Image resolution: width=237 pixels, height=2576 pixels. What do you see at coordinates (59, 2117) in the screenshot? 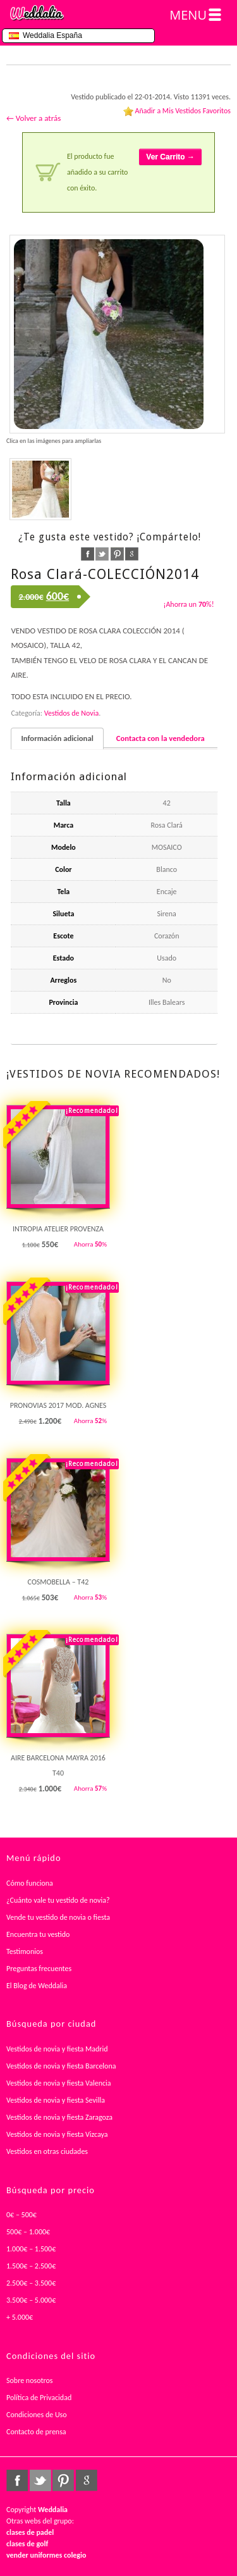
I see `Vestidos de novia y fiesta Zaragoza` at bounding box center [59, 2117].